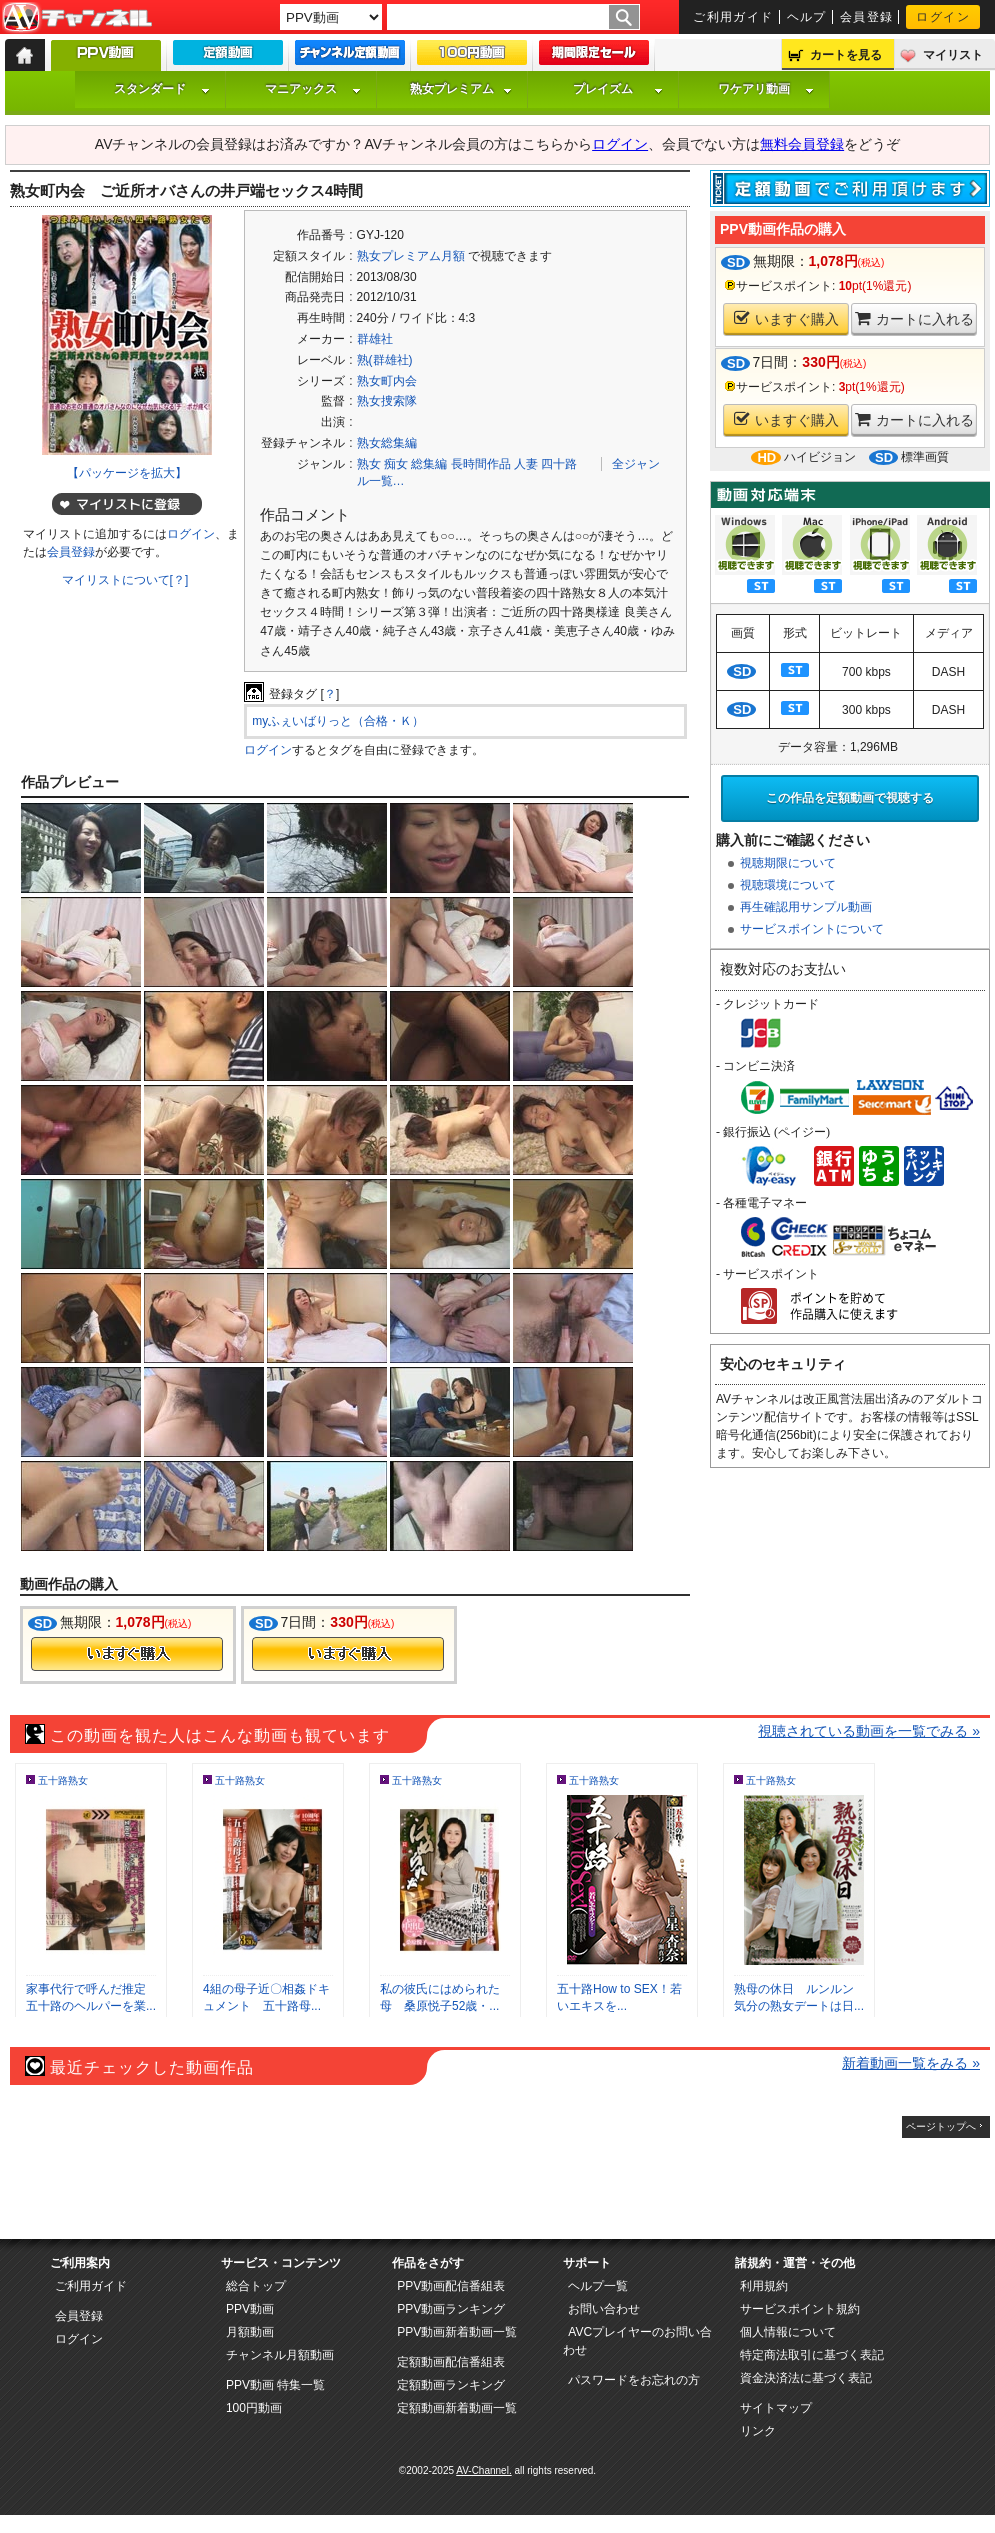  What do you see at coordinates (254, 2408) in the screenshot?
I see `100円動画` at bounding box center [254, 2408].